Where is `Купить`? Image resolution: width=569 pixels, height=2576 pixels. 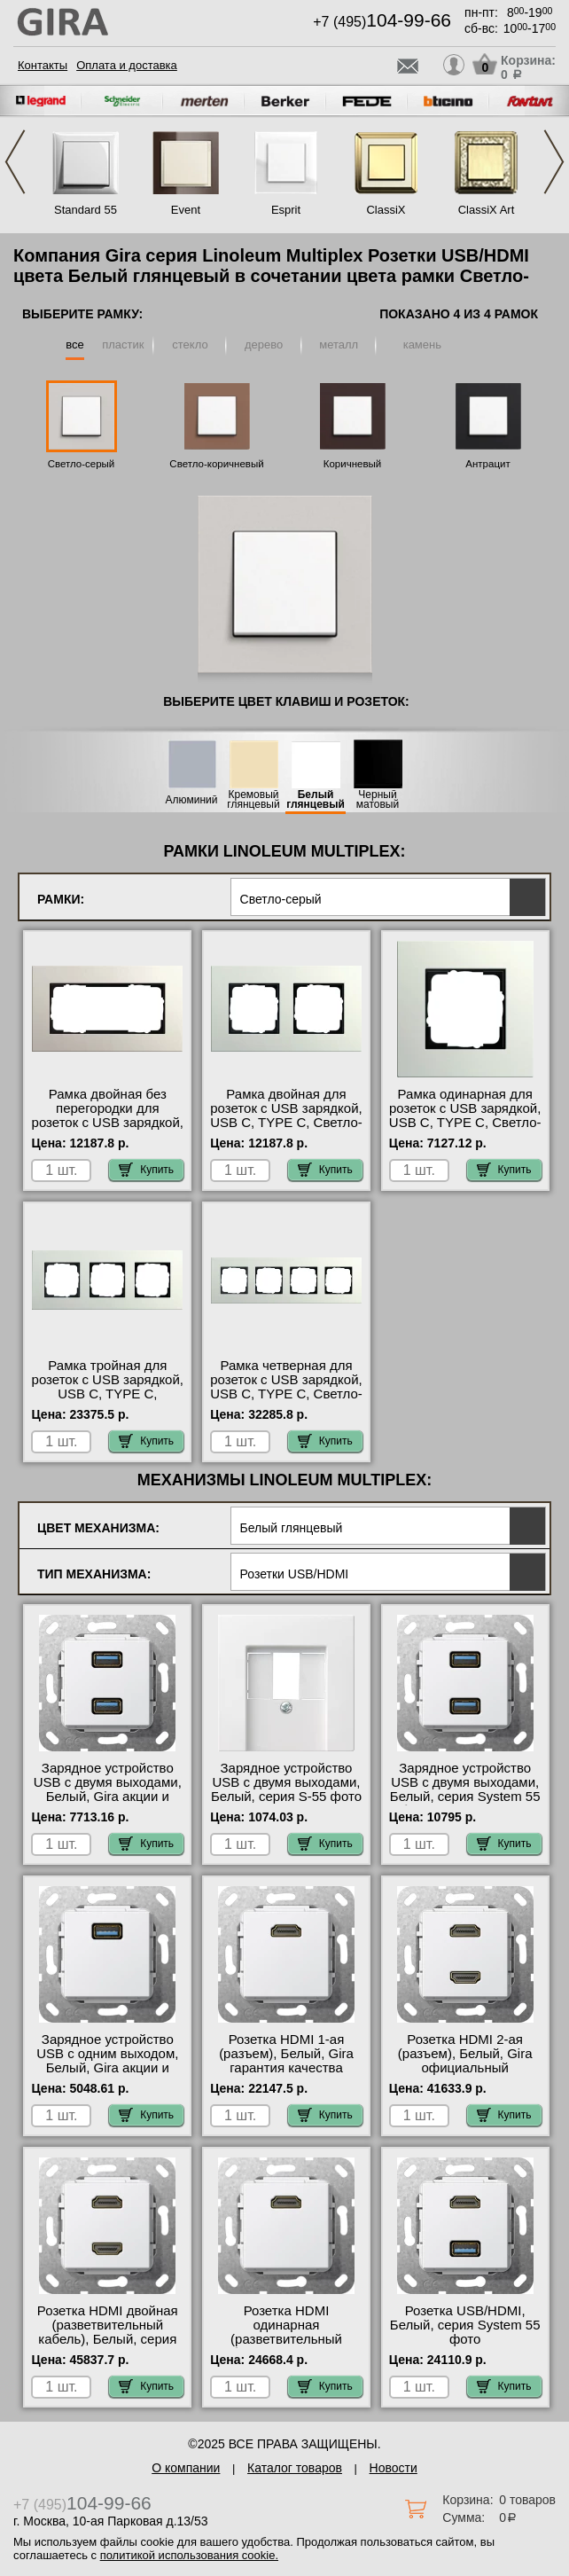 Купить is located at coordinates (146, 1170).